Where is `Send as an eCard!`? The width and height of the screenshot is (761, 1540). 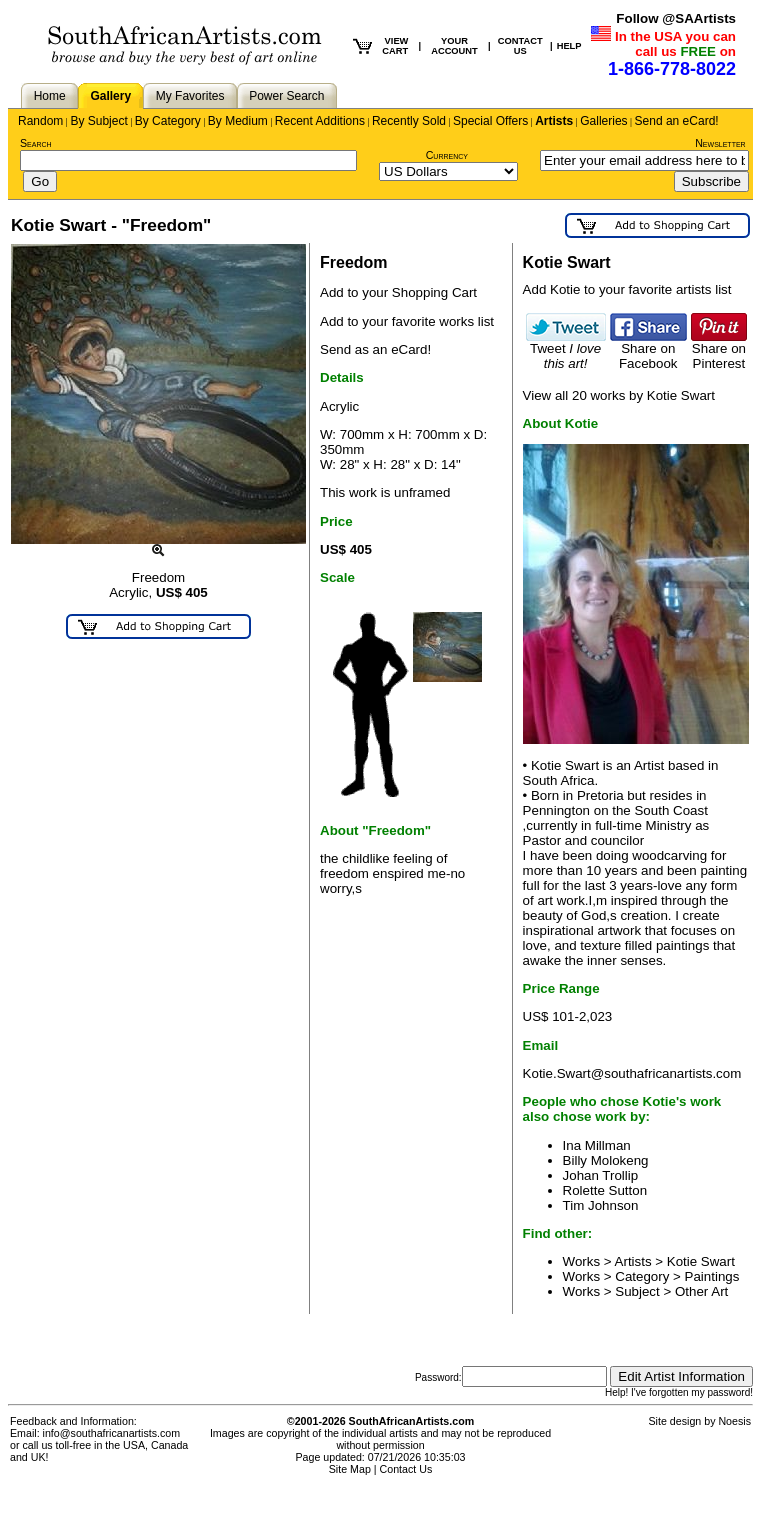 Send as an eCard! is located at coordinates (375, 349).